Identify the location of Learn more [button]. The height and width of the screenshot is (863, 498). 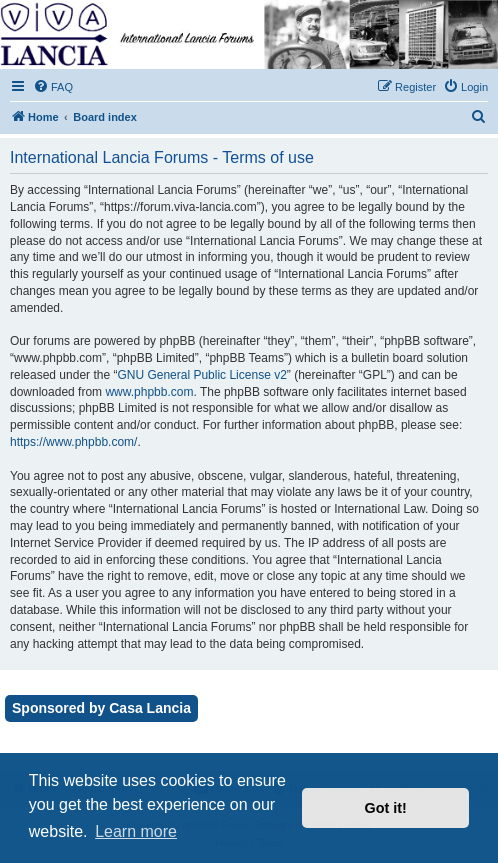
(136, 831).